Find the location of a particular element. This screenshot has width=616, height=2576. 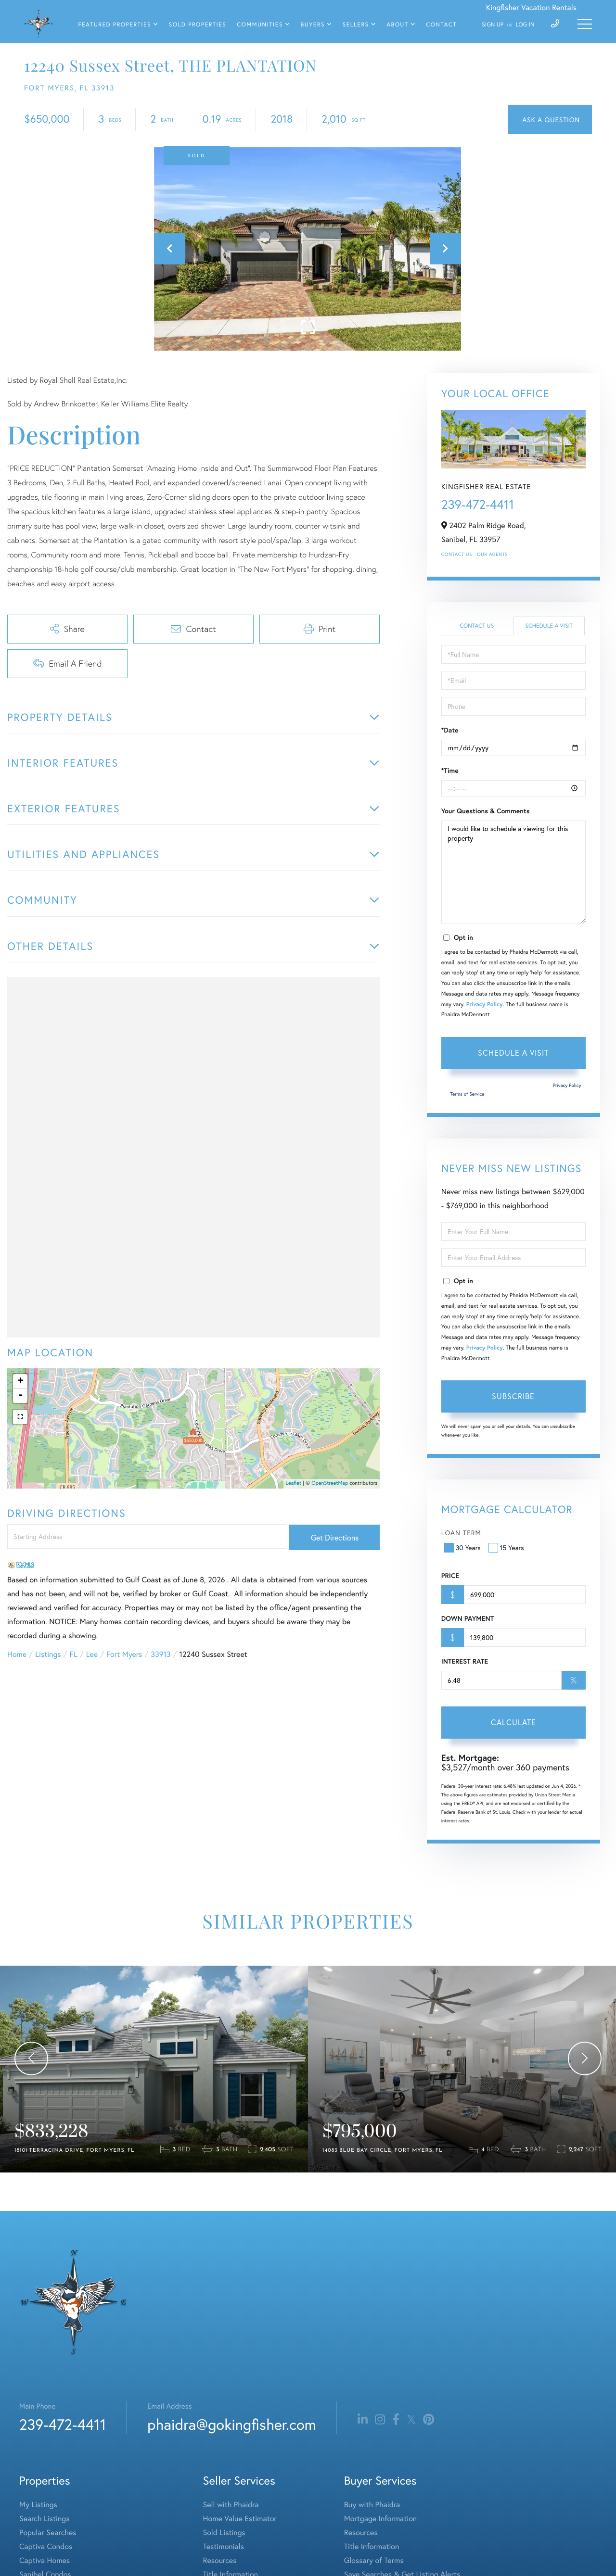

Terms of Service is located at coordinates (467, 1094).